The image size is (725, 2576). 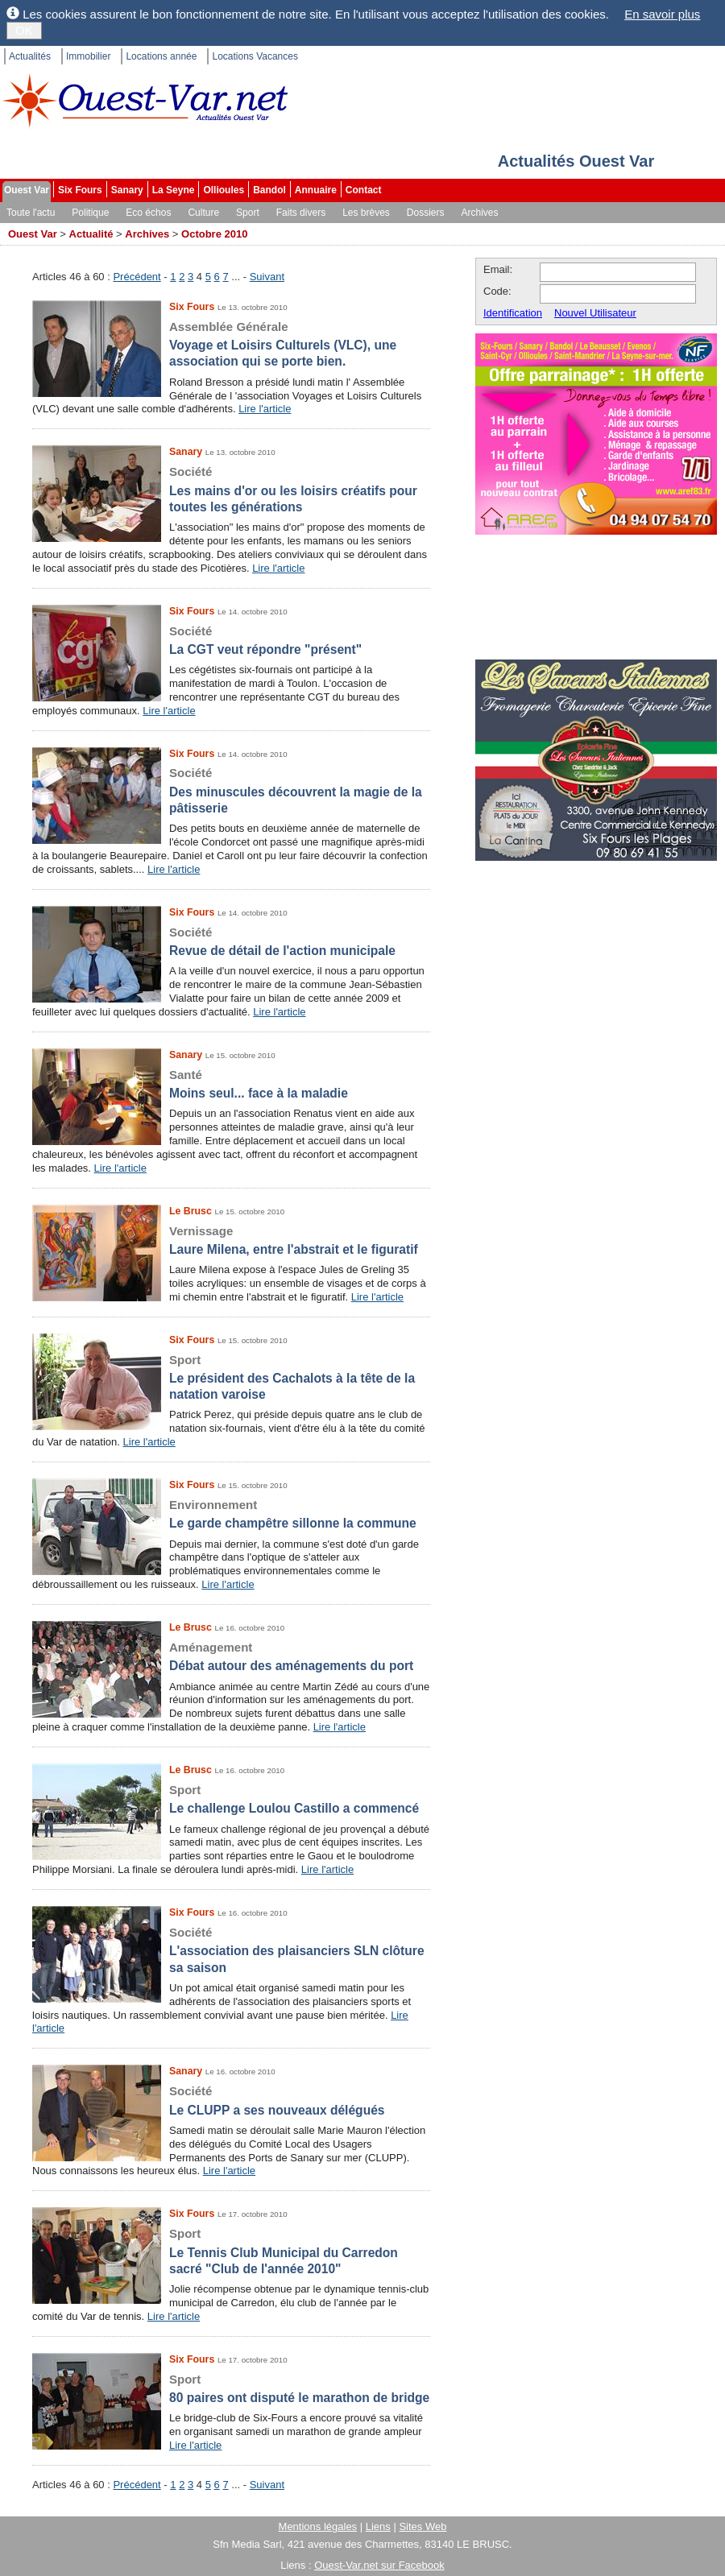 I want to click on Faits divers, so click(x=300, y=212).